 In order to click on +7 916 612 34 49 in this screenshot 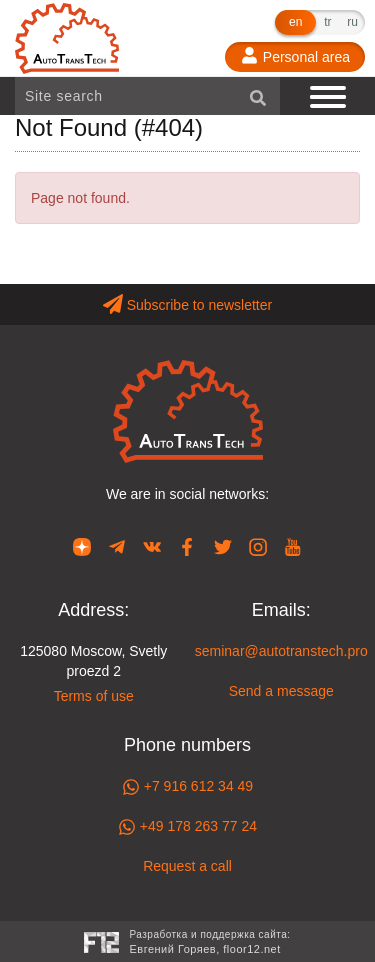, I will do `click(187, 787)`.